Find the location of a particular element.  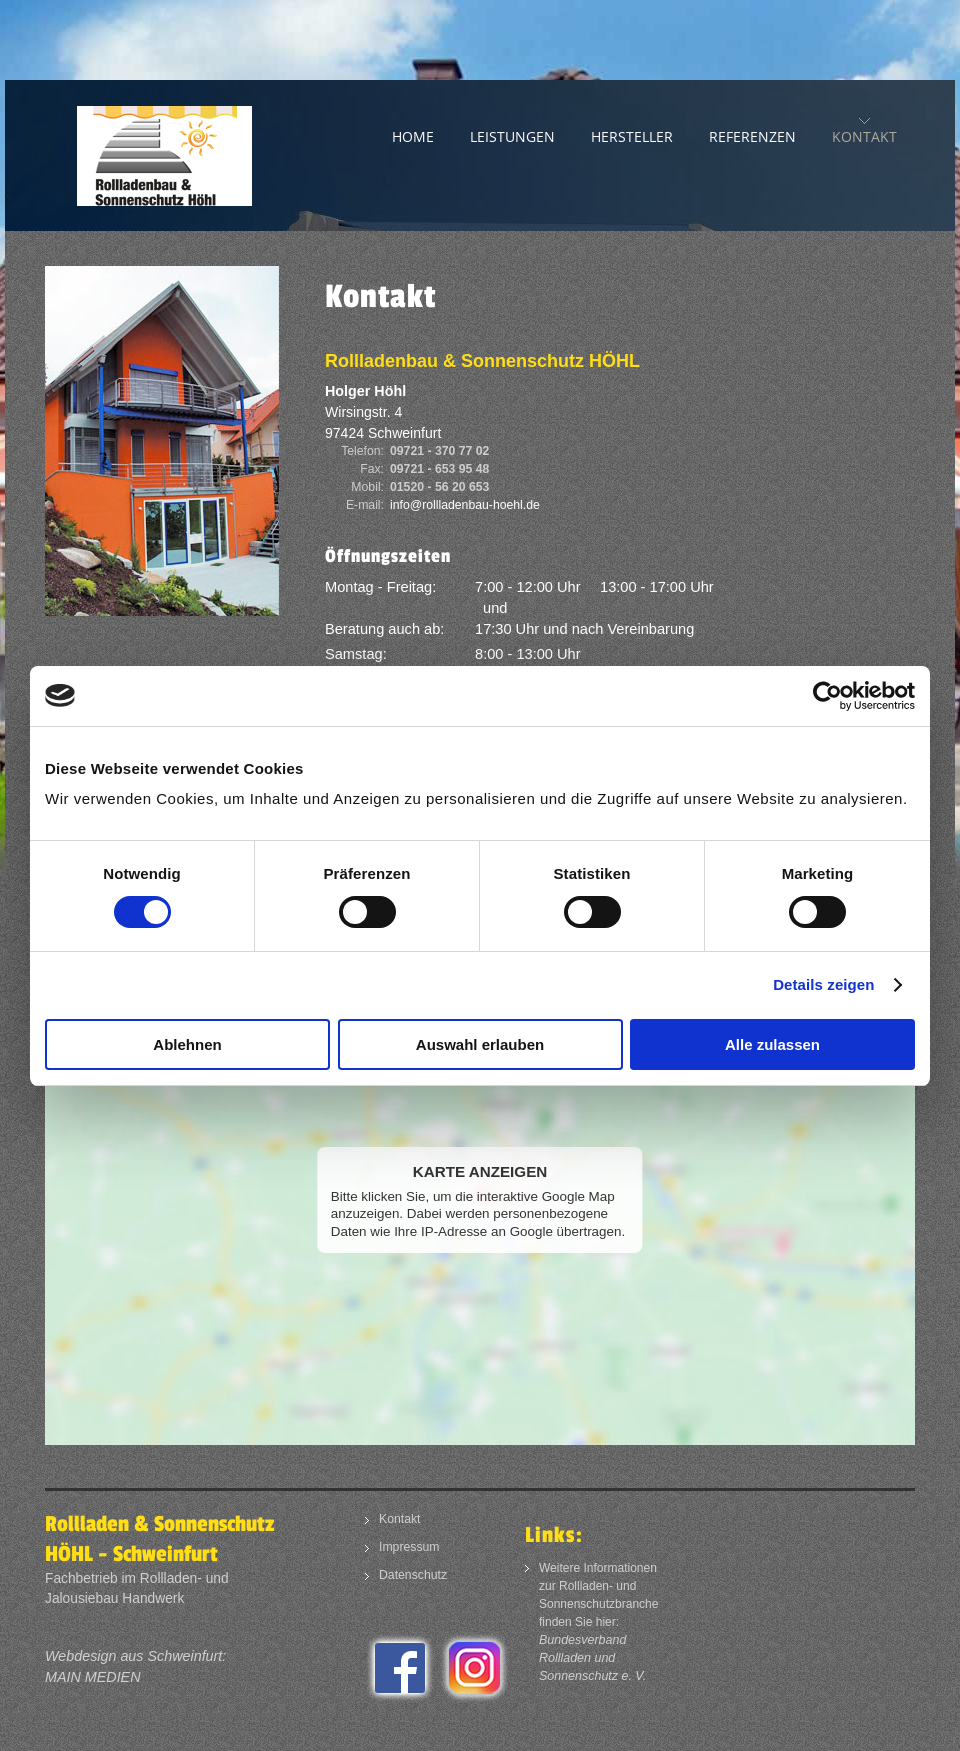

info@rollladenbau-hoehl.de is located at coordinates (465, 505).